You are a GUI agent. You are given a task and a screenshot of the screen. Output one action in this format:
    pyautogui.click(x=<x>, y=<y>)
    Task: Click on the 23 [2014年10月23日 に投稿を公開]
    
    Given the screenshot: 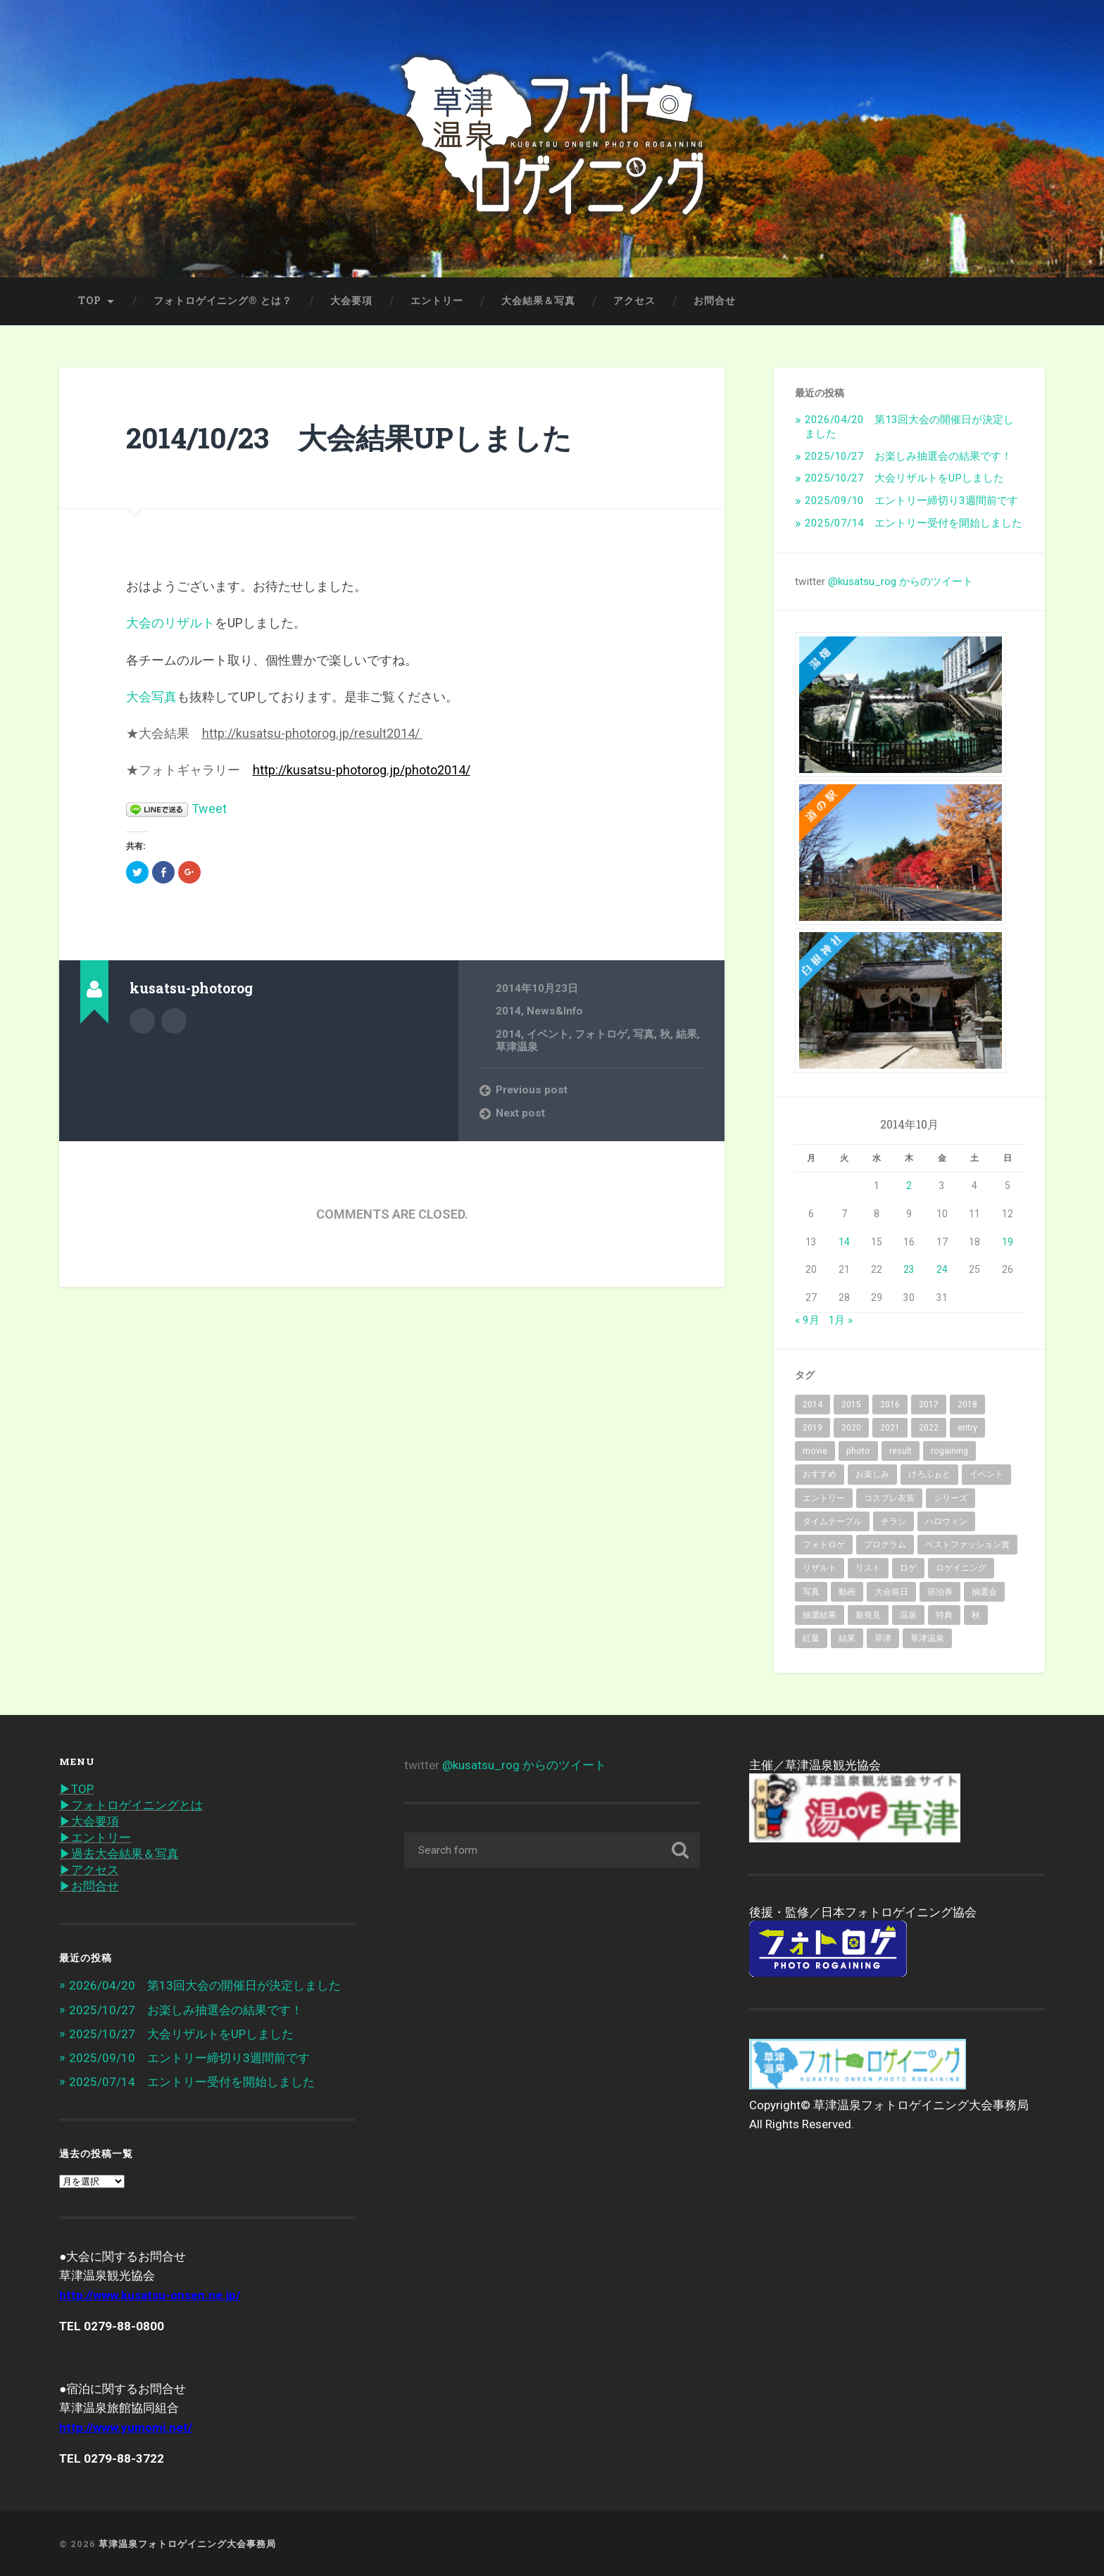 What is the action you would take?
    pyautogui.click(x=909, y=1269)
    